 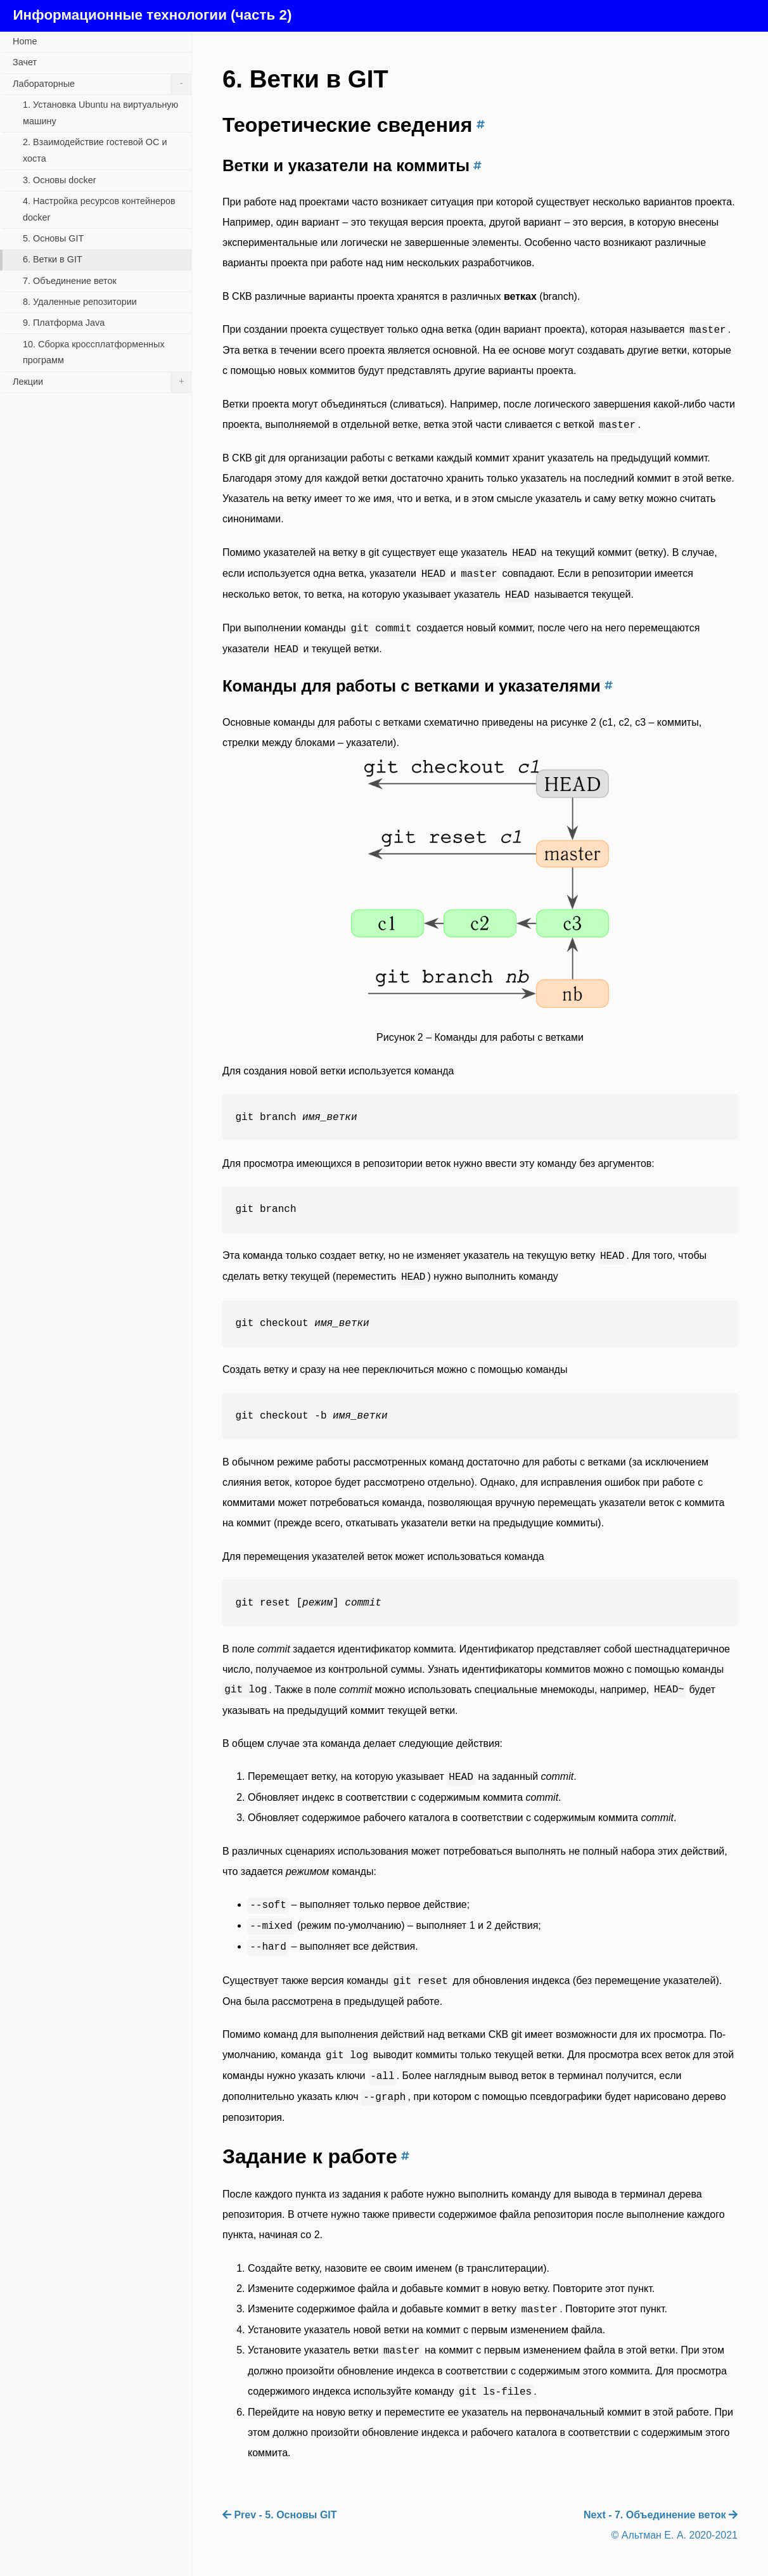 I want to click on Prev - 5. Основы GIT, so click(x=279, y=2514).